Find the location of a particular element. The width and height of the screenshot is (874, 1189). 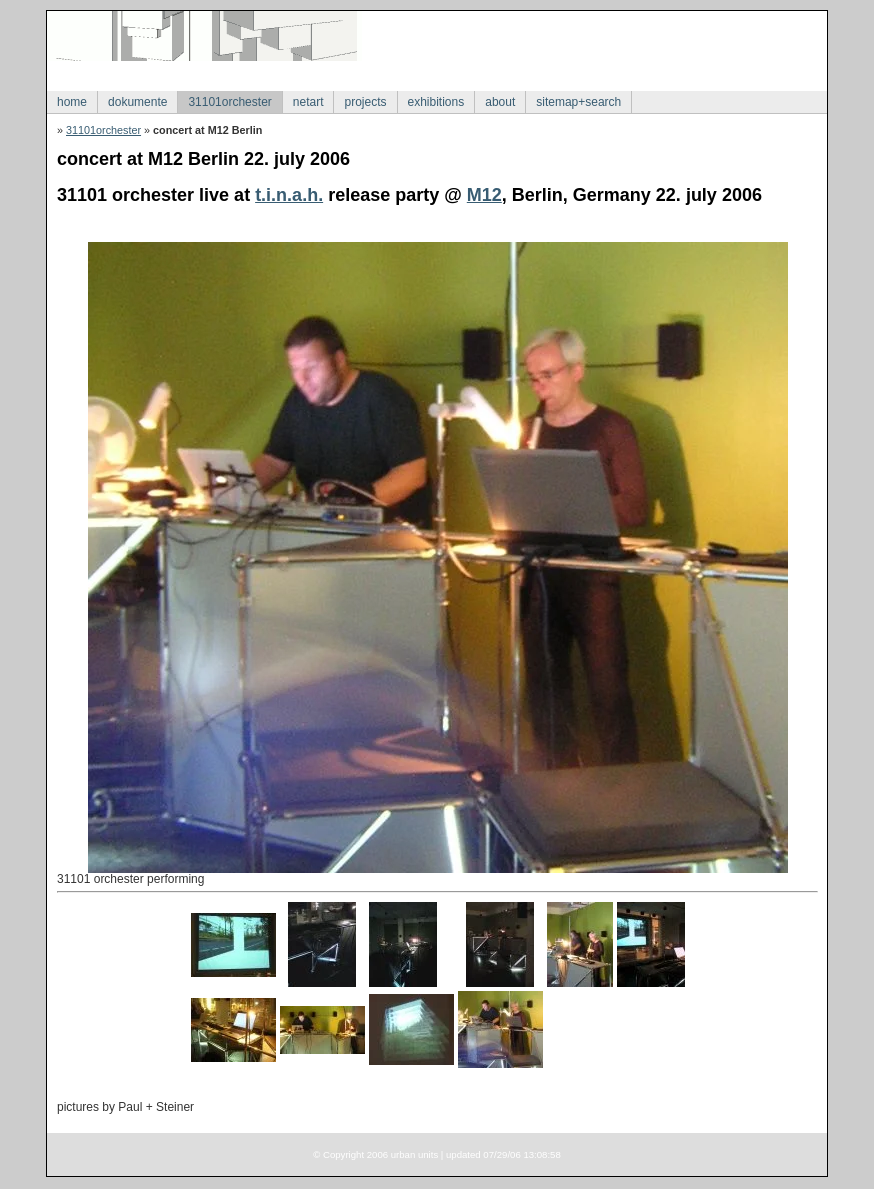

t.i.n.a.h. is located at coordinates (289, 195).